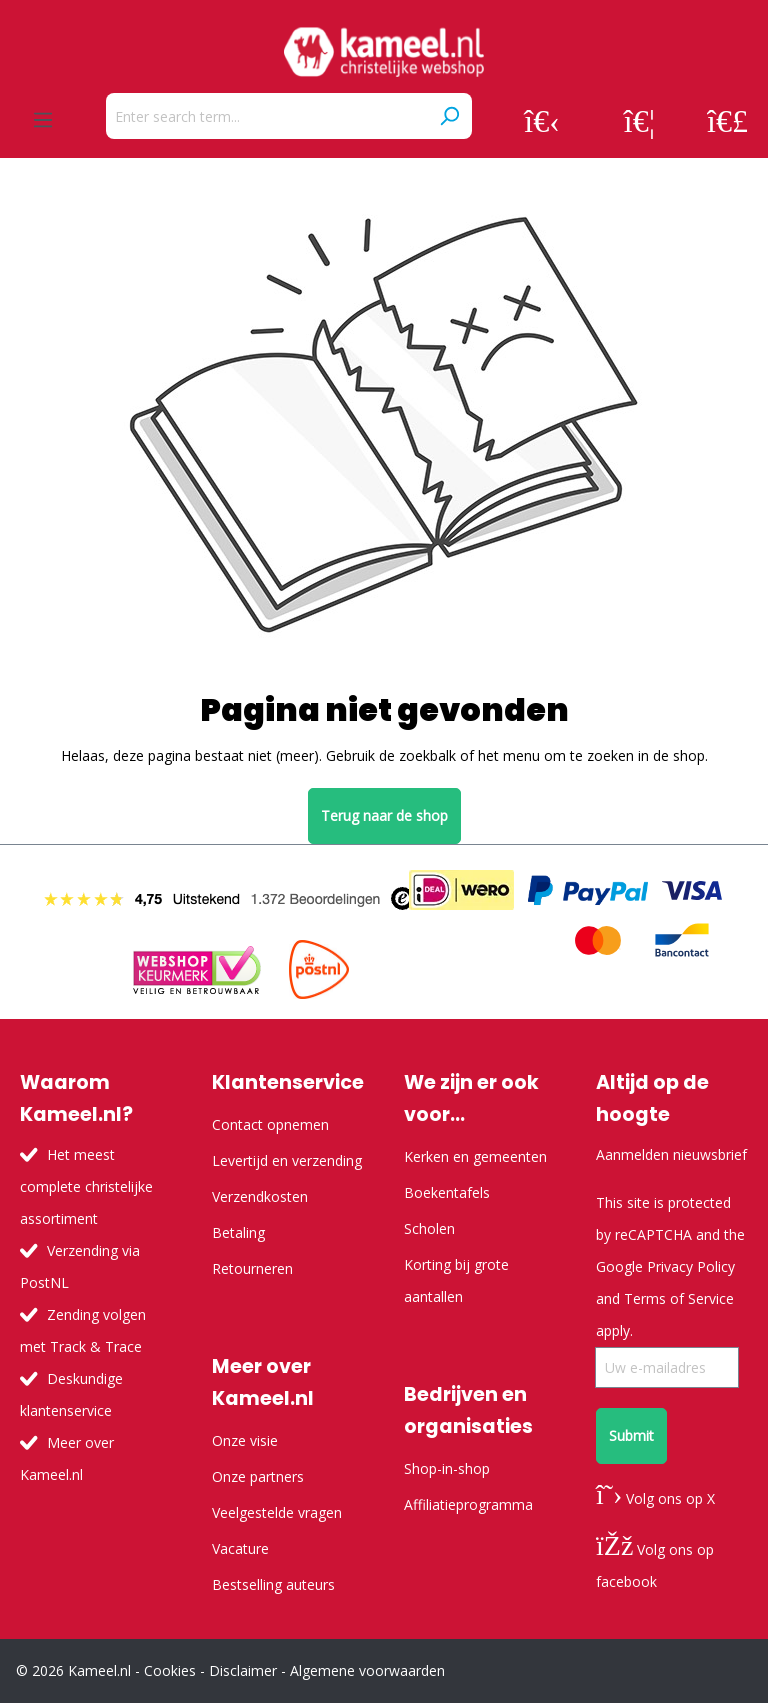  I want to click on Contact opnemen, so click(270, 1124).